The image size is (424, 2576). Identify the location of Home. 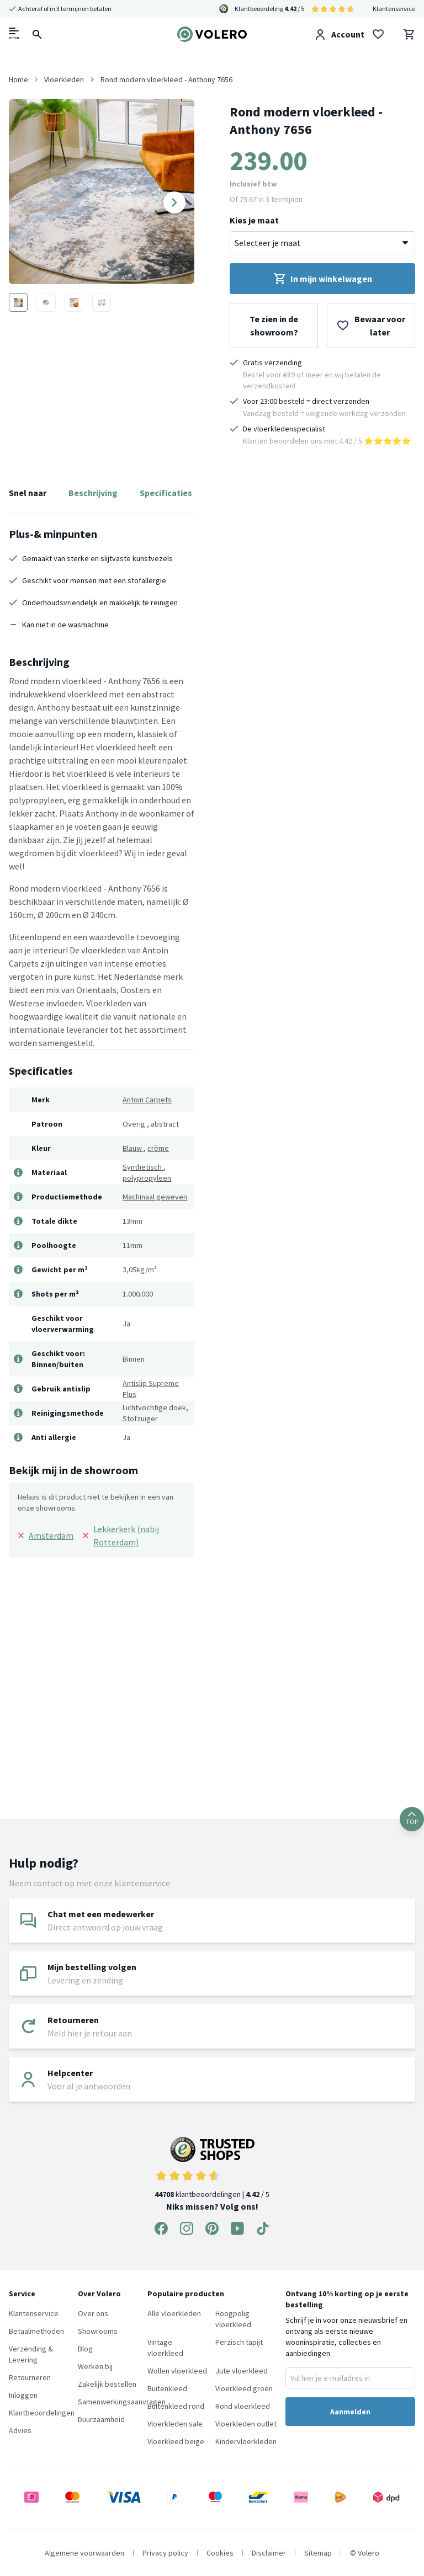
(18, 79).